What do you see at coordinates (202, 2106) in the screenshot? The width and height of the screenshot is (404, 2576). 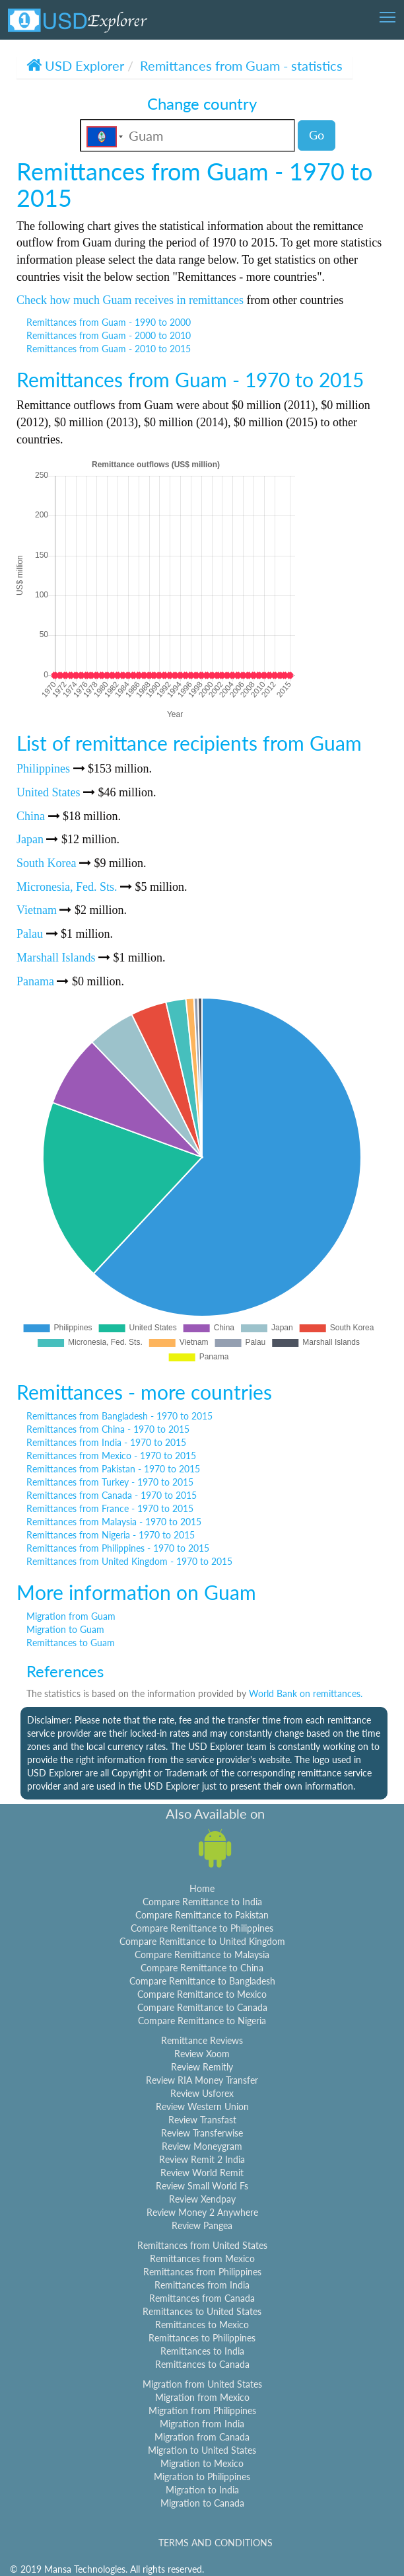 I see `Review Western Union` at bounding box center [202, 2106].